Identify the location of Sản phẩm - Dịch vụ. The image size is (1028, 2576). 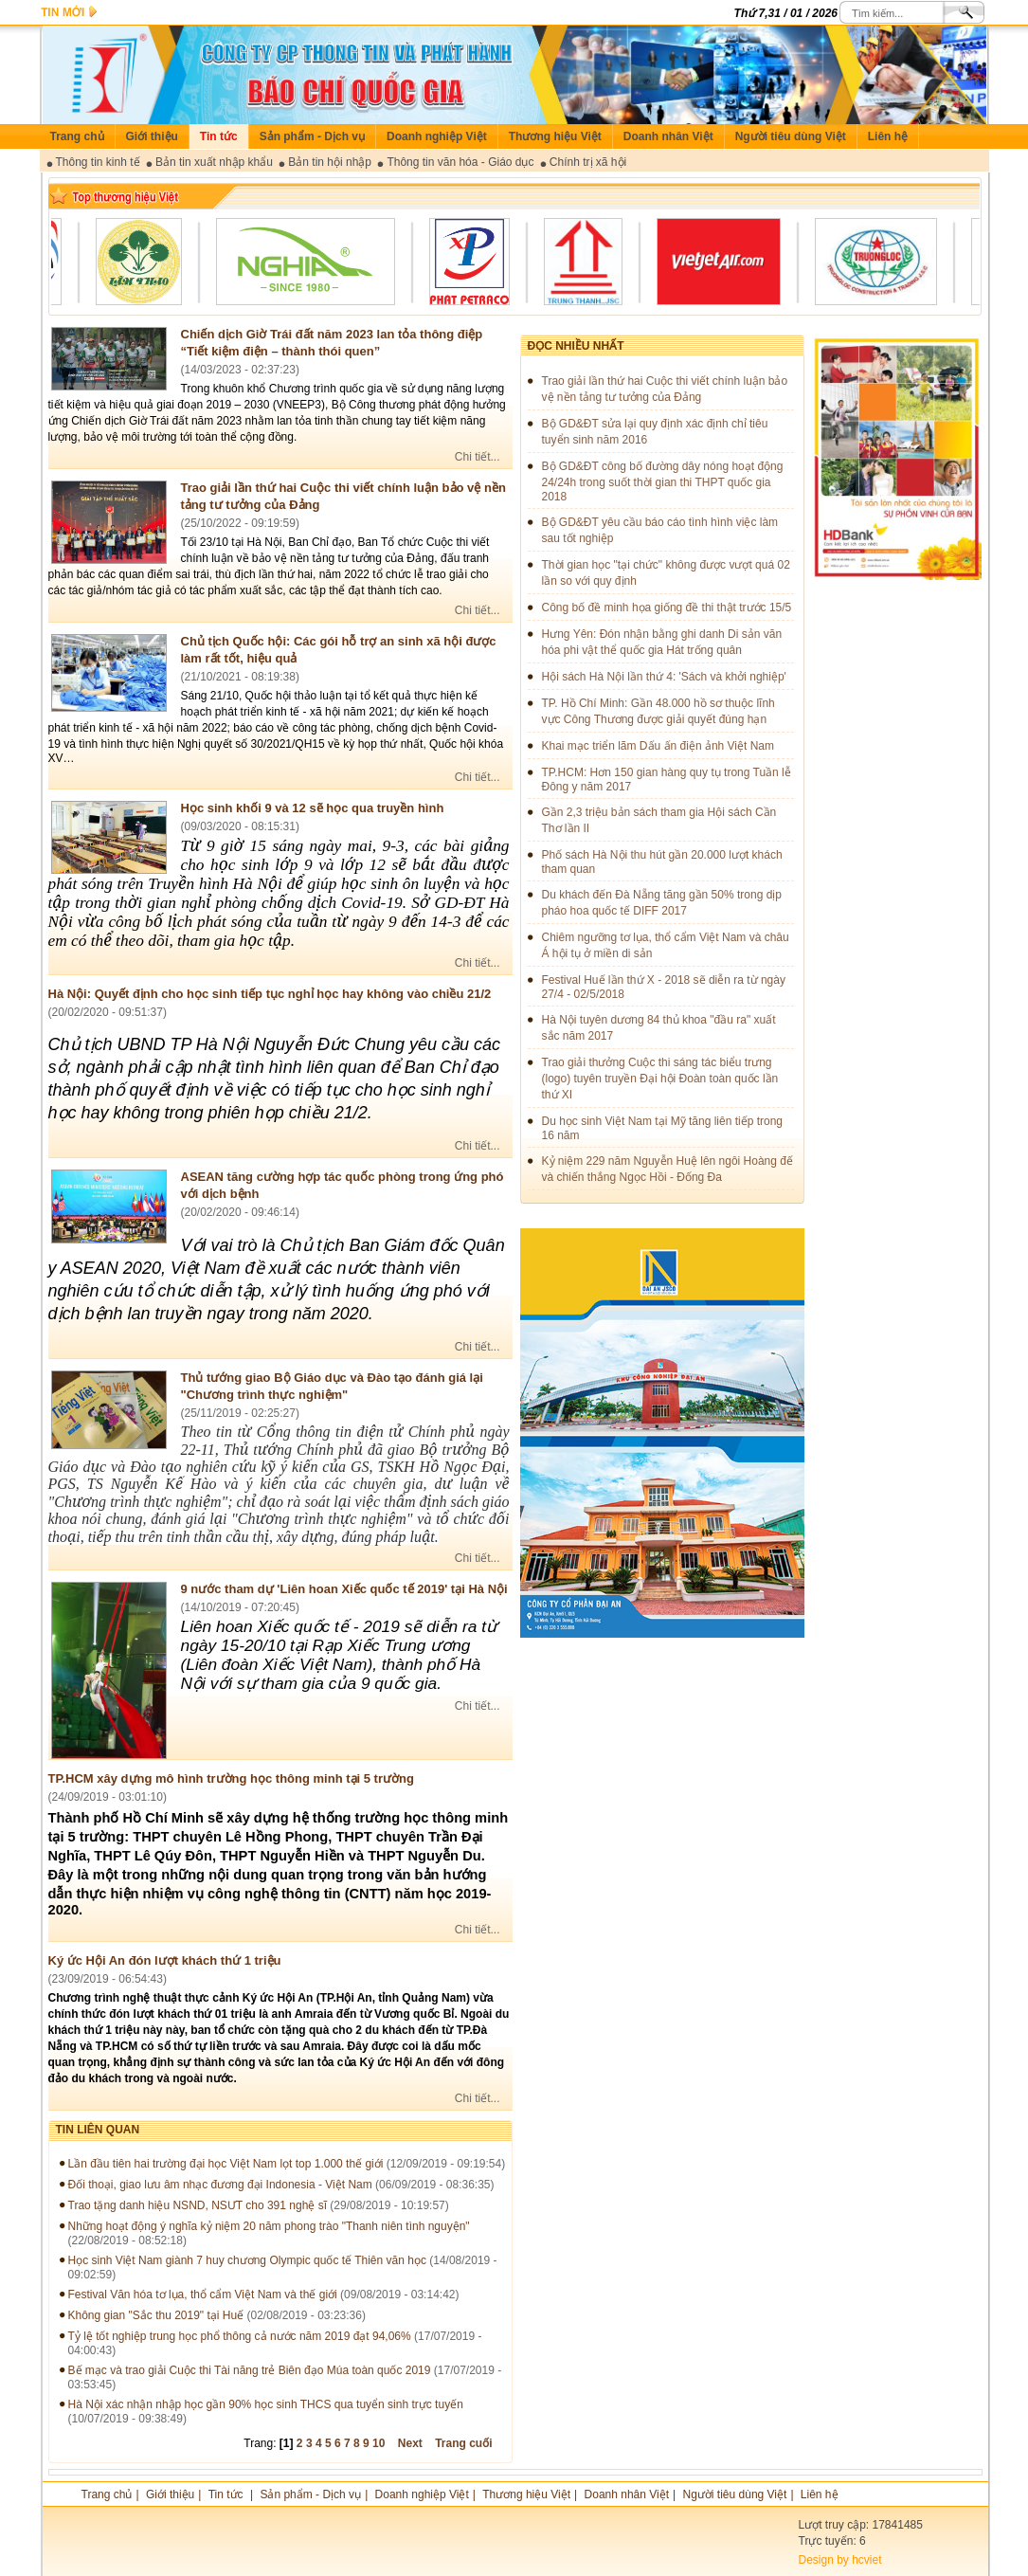
(312, 136).